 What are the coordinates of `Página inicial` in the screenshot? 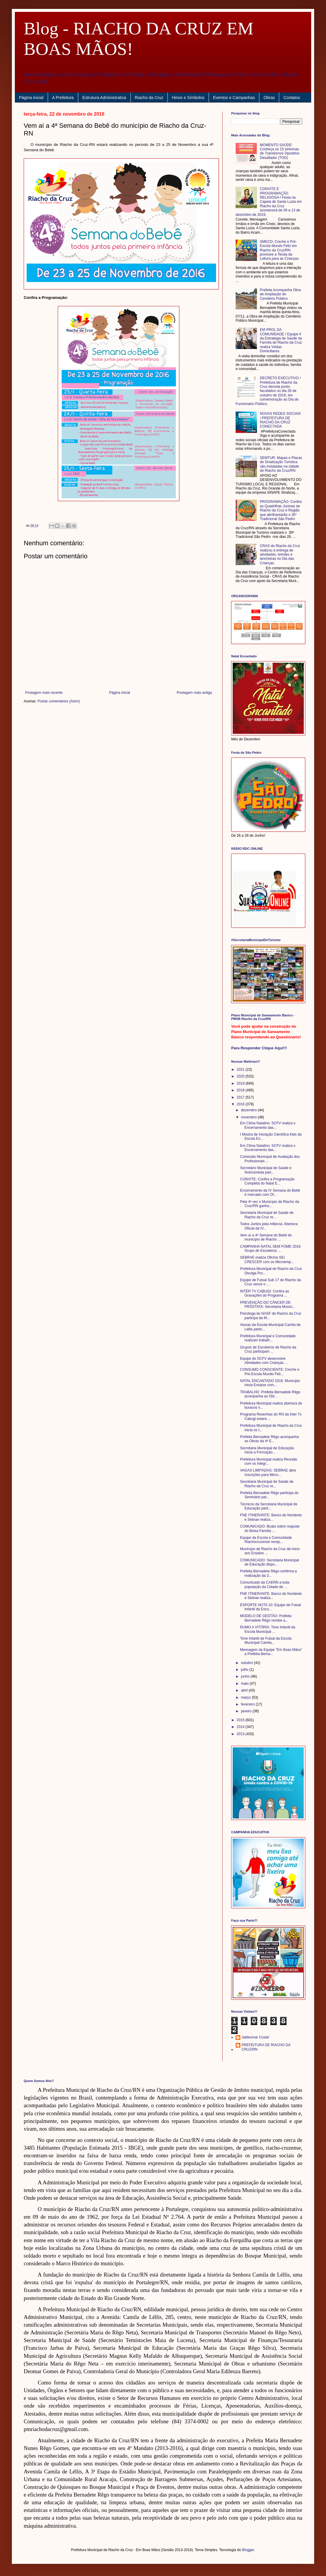 It's located at (31, 97).